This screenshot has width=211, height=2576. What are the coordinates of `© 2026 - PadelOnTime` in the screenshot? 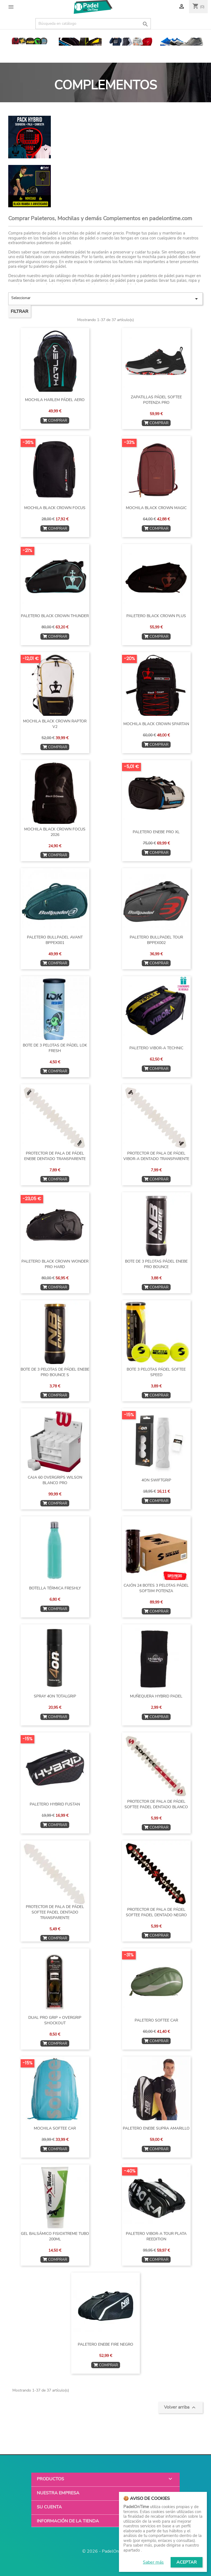 It's located at (105, 2551).